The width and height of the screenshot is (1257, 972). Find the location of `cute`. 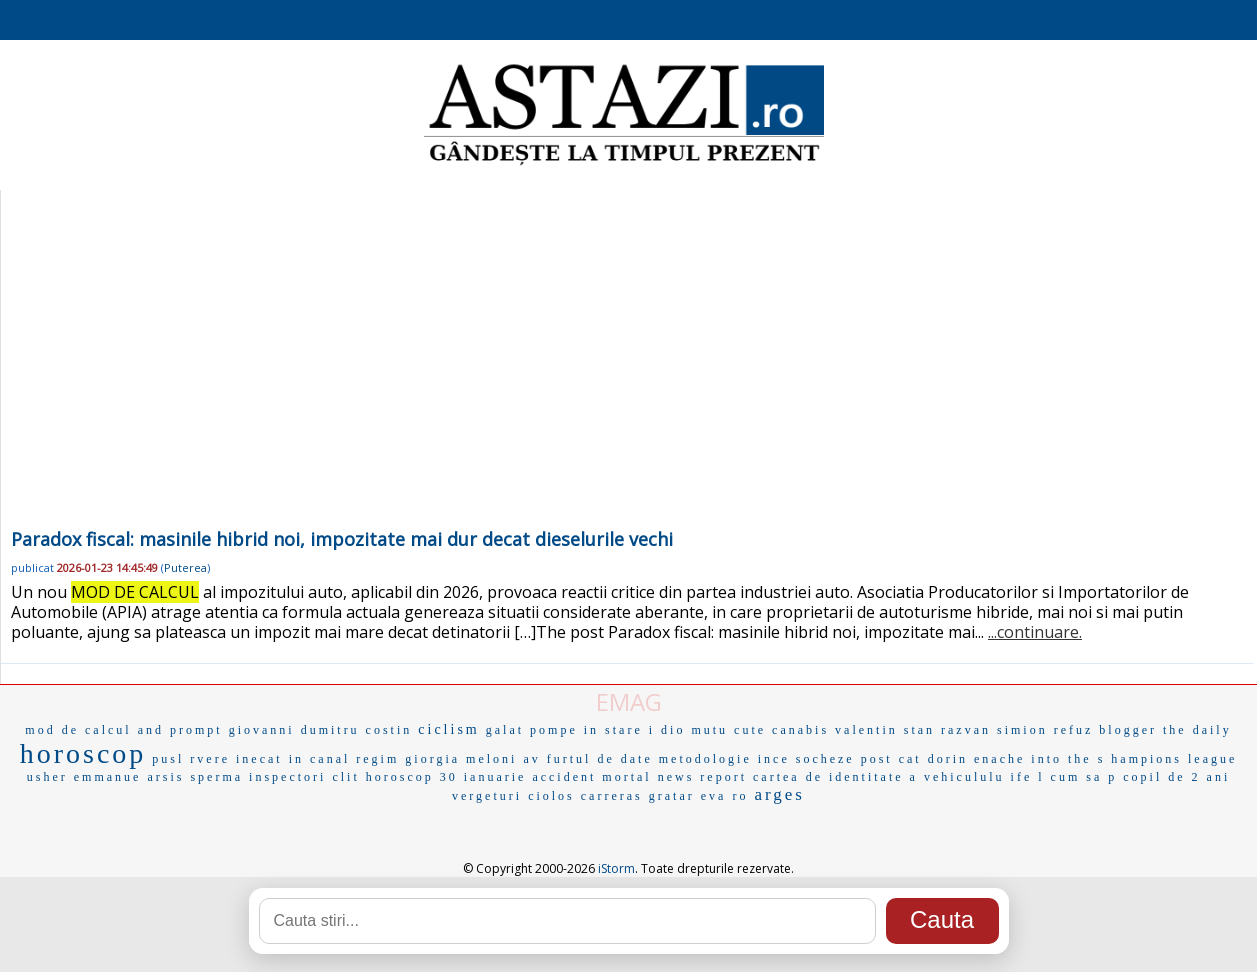

cute is located at coordinates (750, 730).